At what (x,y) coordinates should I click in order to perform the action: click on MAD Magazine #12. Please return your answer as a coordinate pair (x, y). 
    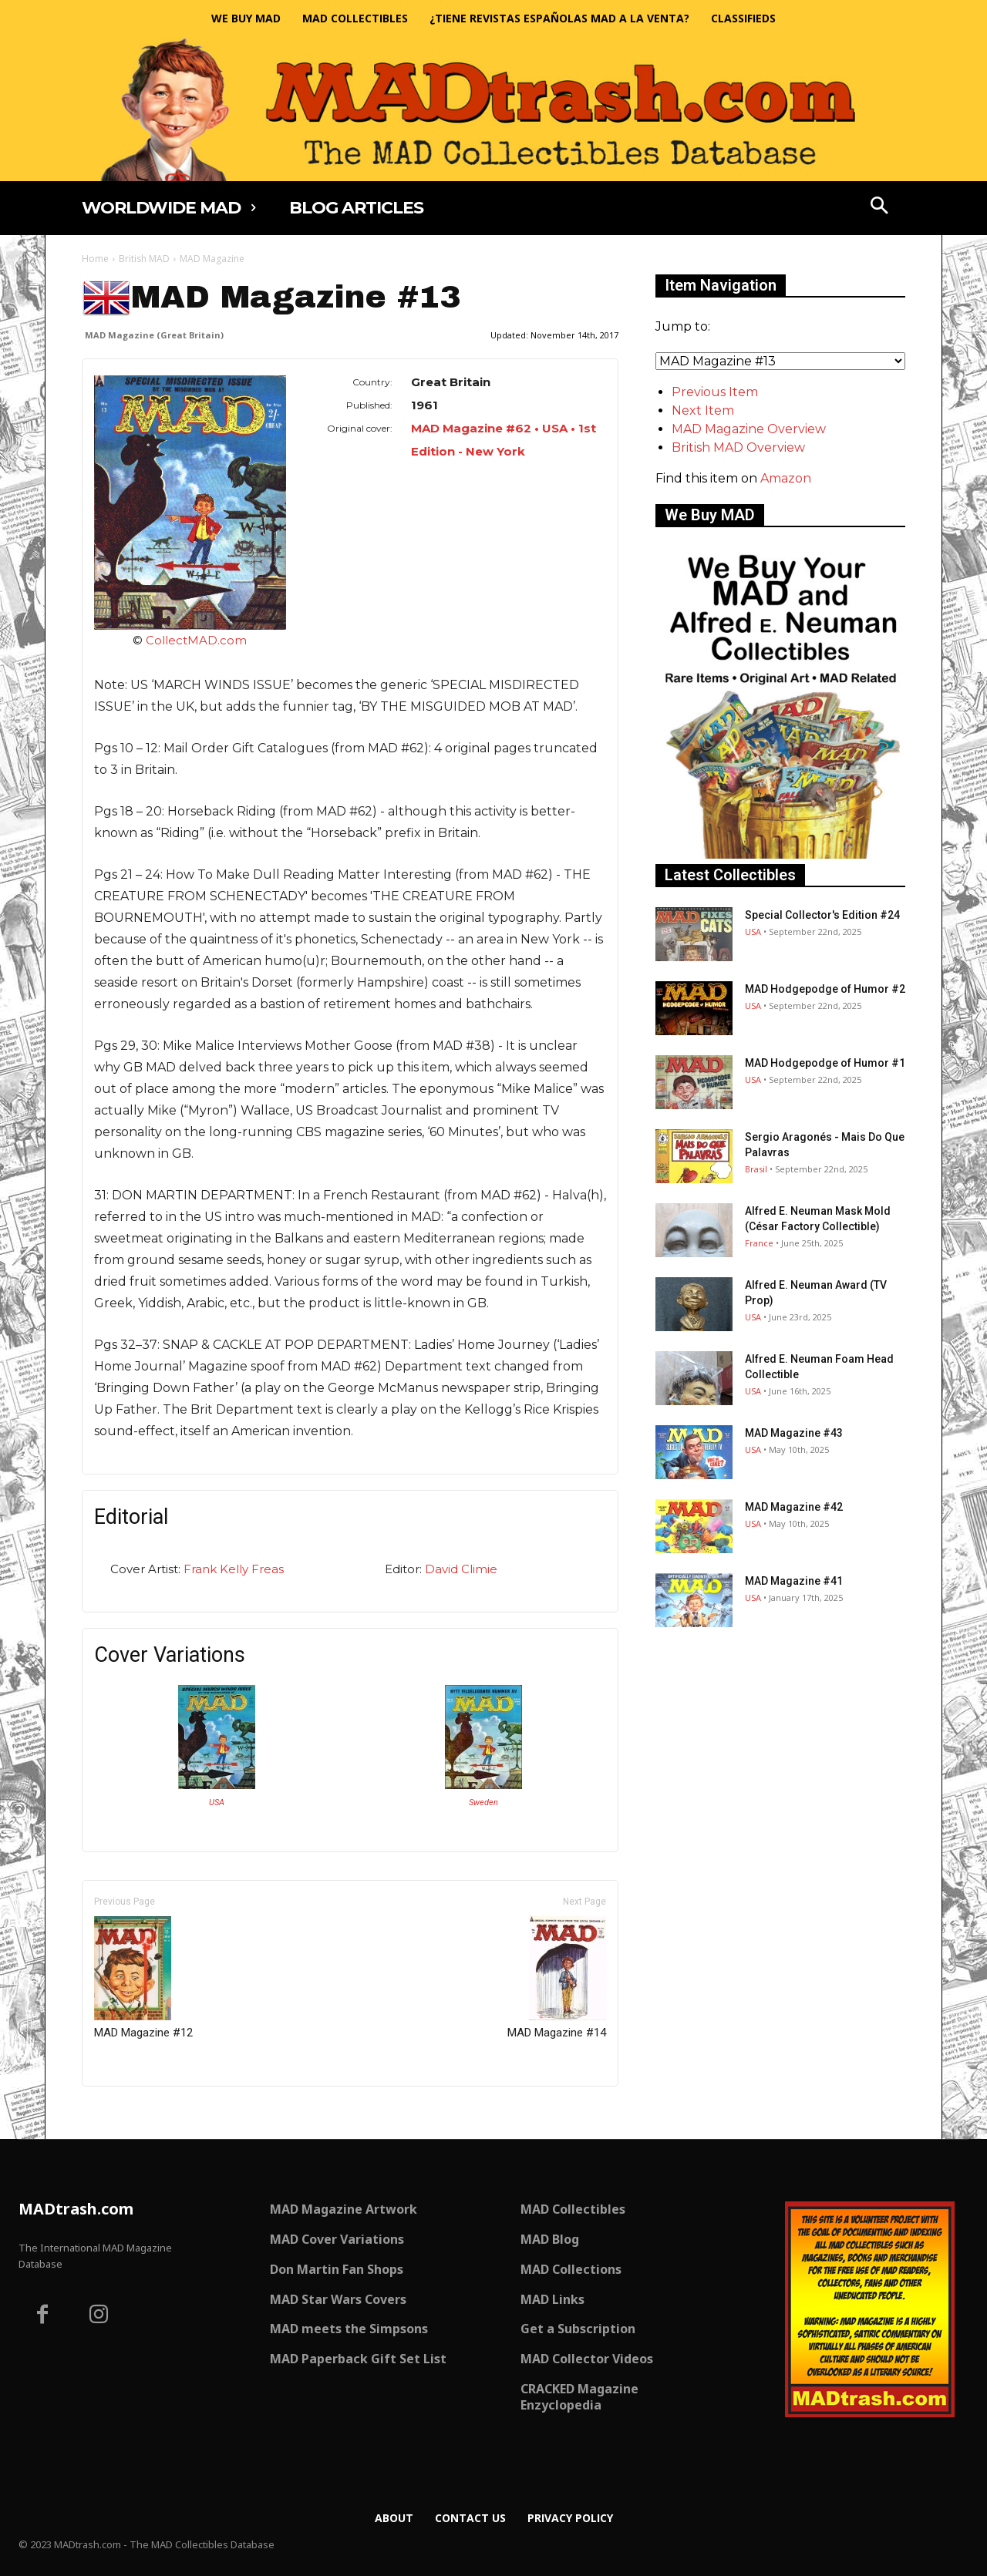
    Looking at the image, I should click on (143, 1978).